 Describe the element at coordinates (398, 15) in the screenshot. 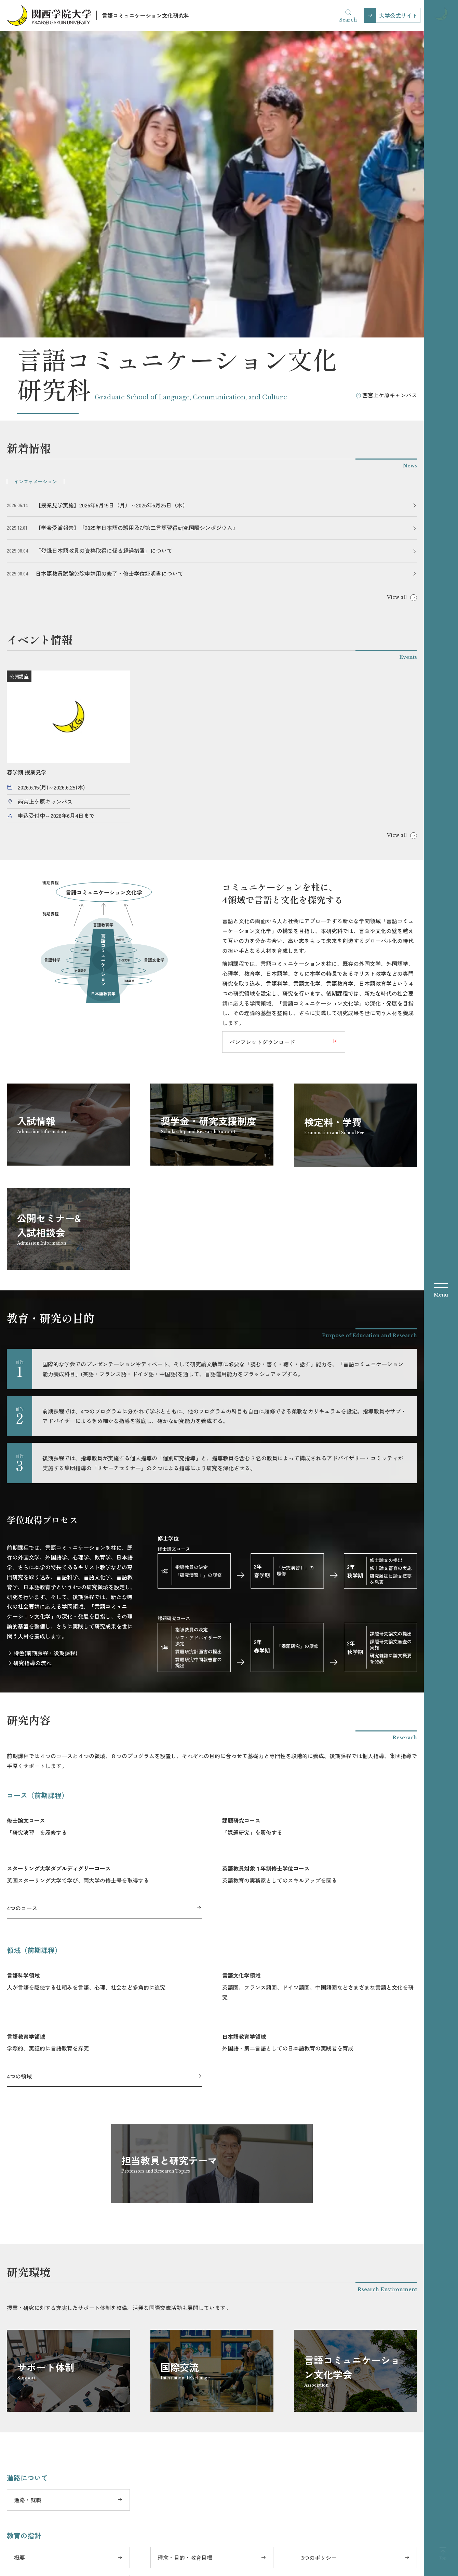

I see `大学公式サイト` at that location.